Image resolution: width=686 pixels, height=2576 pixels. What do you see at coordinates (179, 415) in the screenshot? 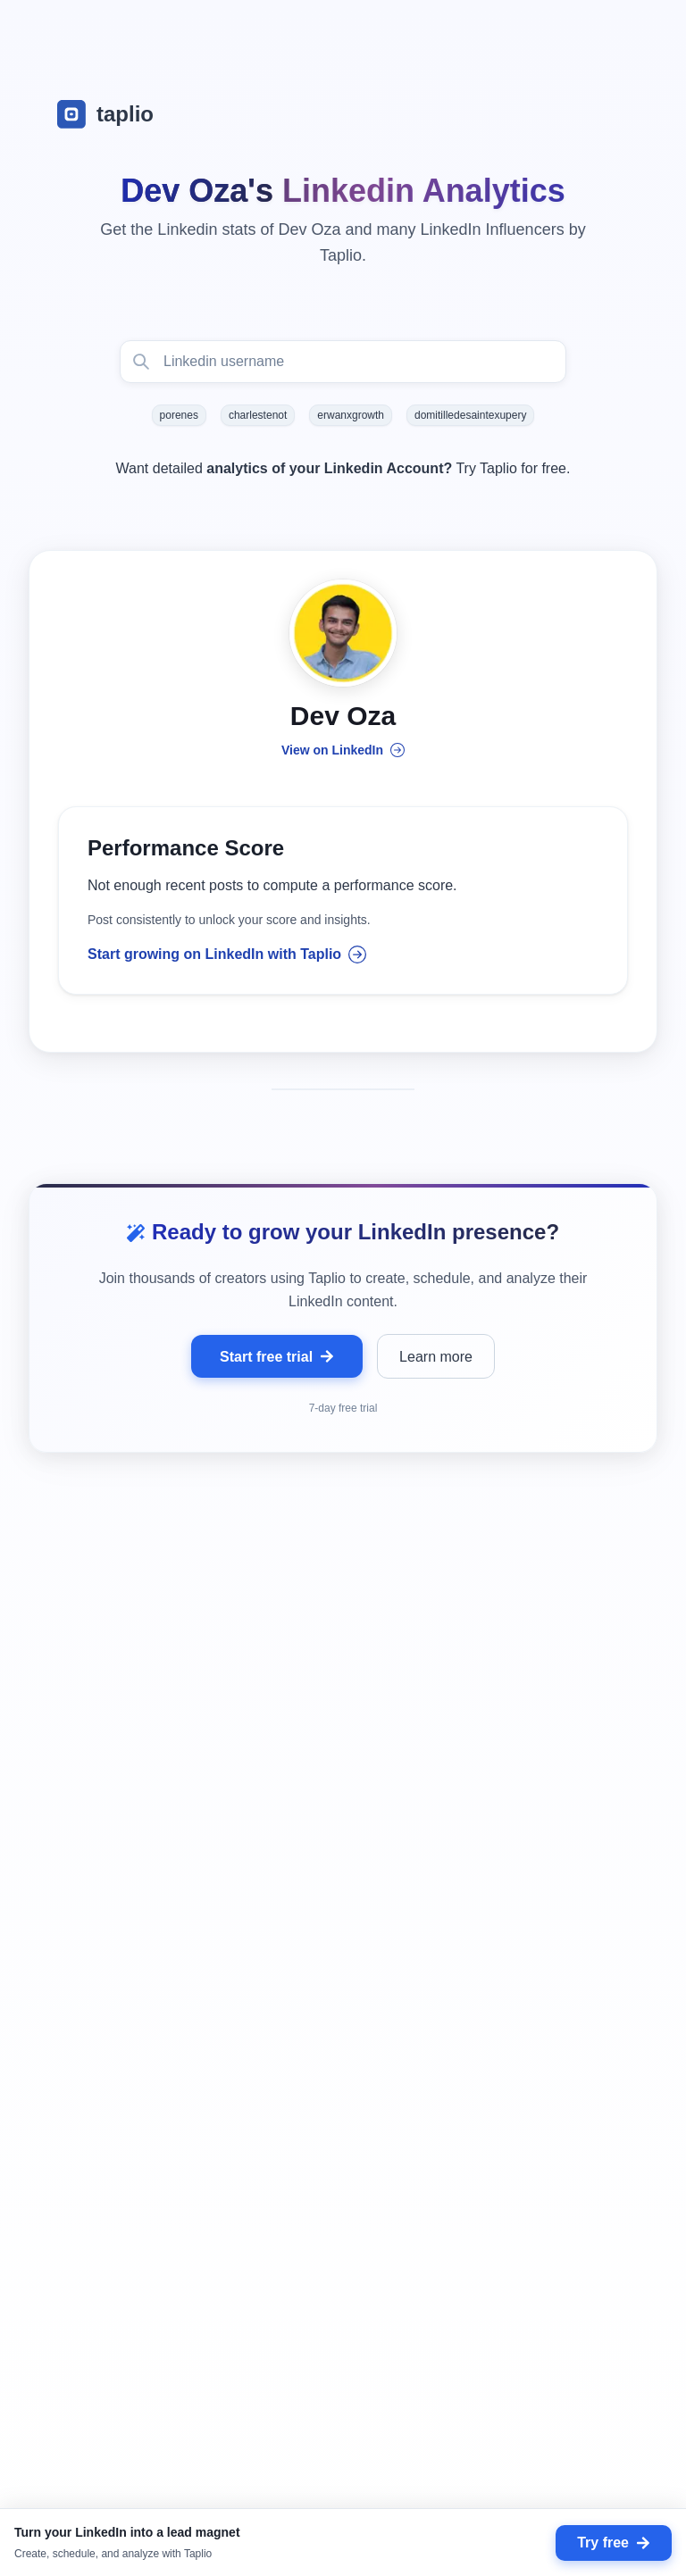
I see `porenes` at bounding box center [179, 415].